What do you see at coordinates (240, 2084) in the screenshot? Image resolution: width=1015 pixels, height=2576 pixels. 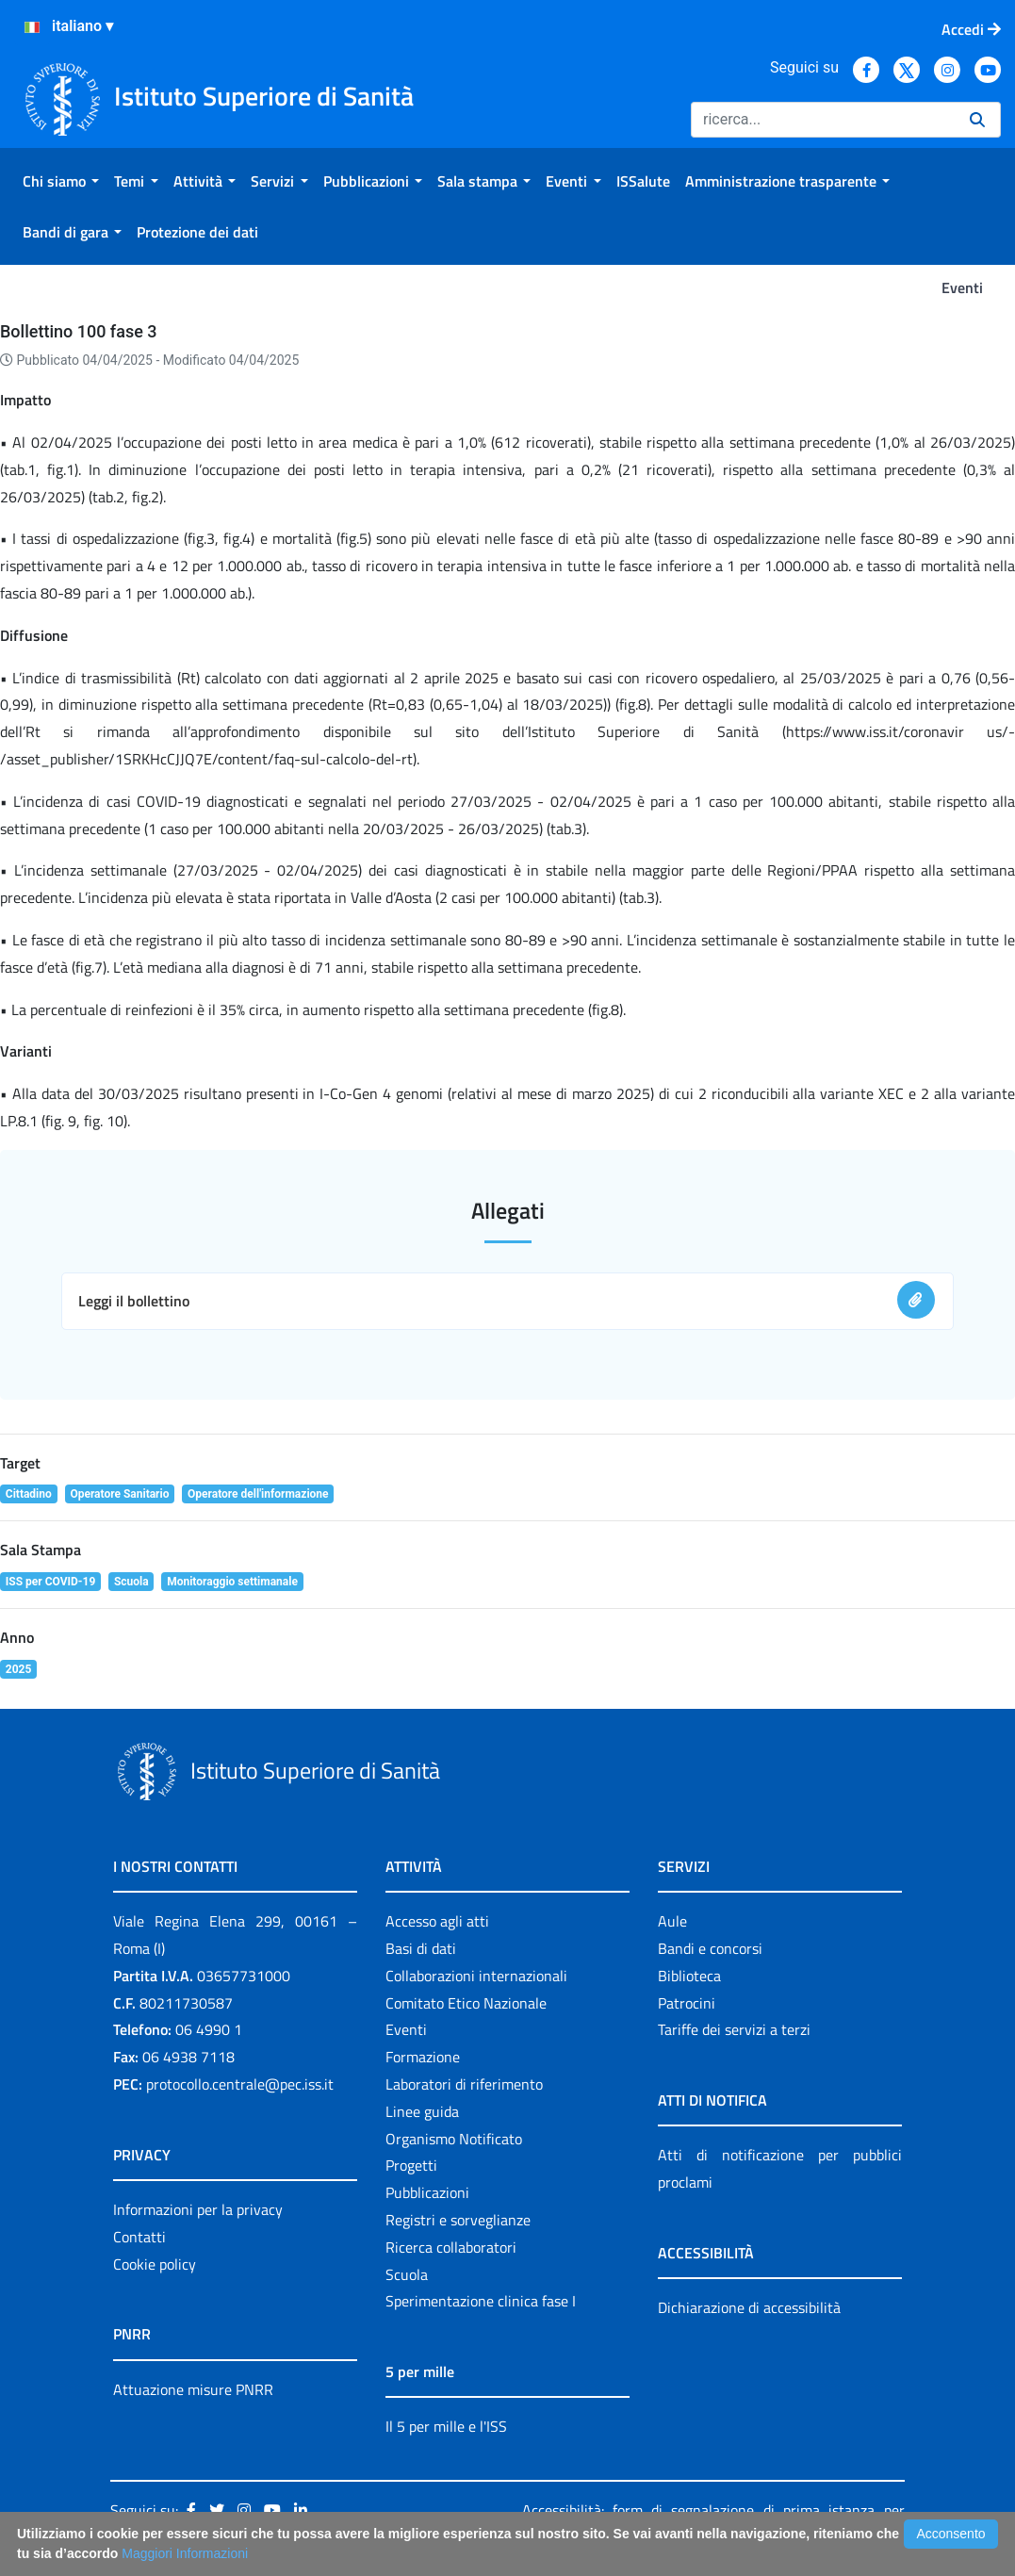 I see `protocollo.centrale@pec.iss.it` at bounding box center [240, 2084].